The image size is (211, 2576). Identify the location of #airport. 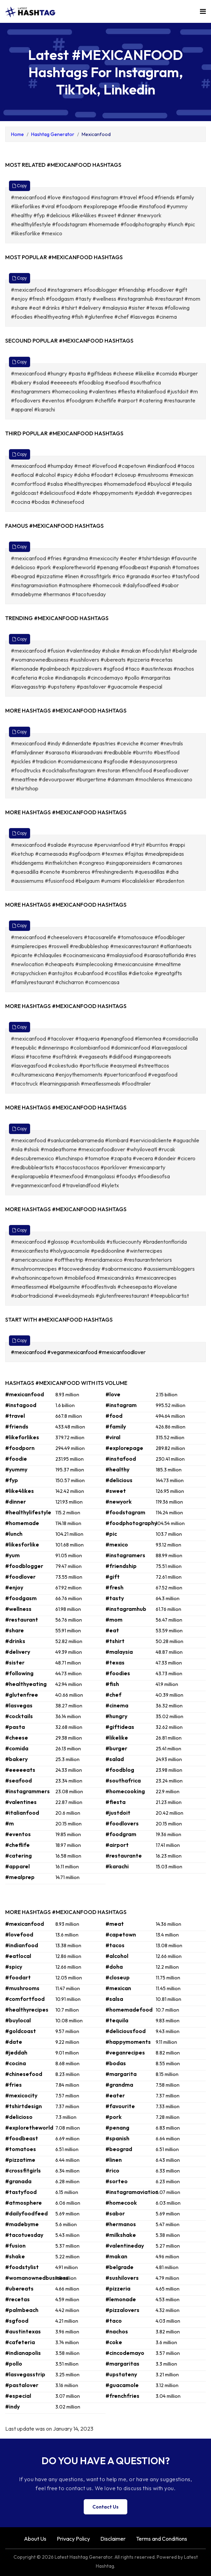
(117, 1844).